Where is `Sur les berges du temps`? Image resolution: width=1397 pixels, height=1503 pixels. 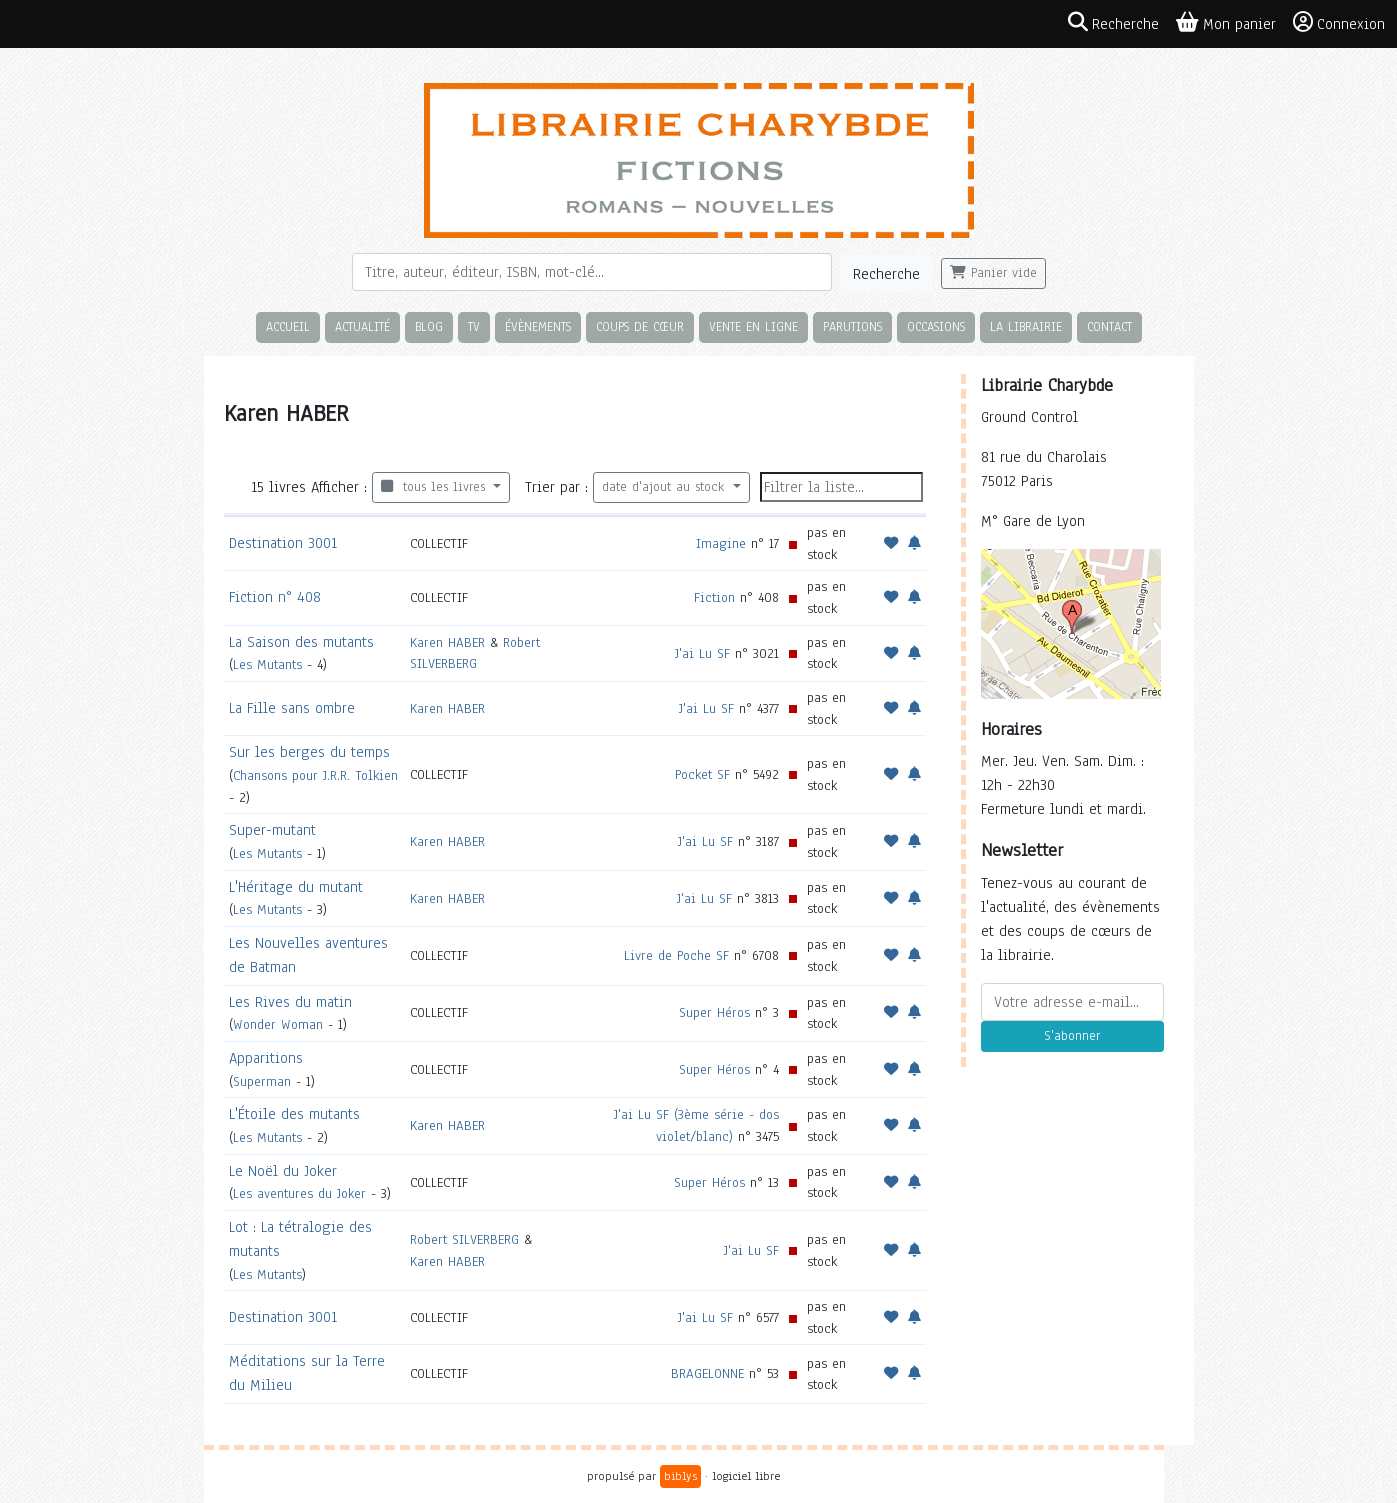
Sur les berges du temps is located at coordinates (309, 752).